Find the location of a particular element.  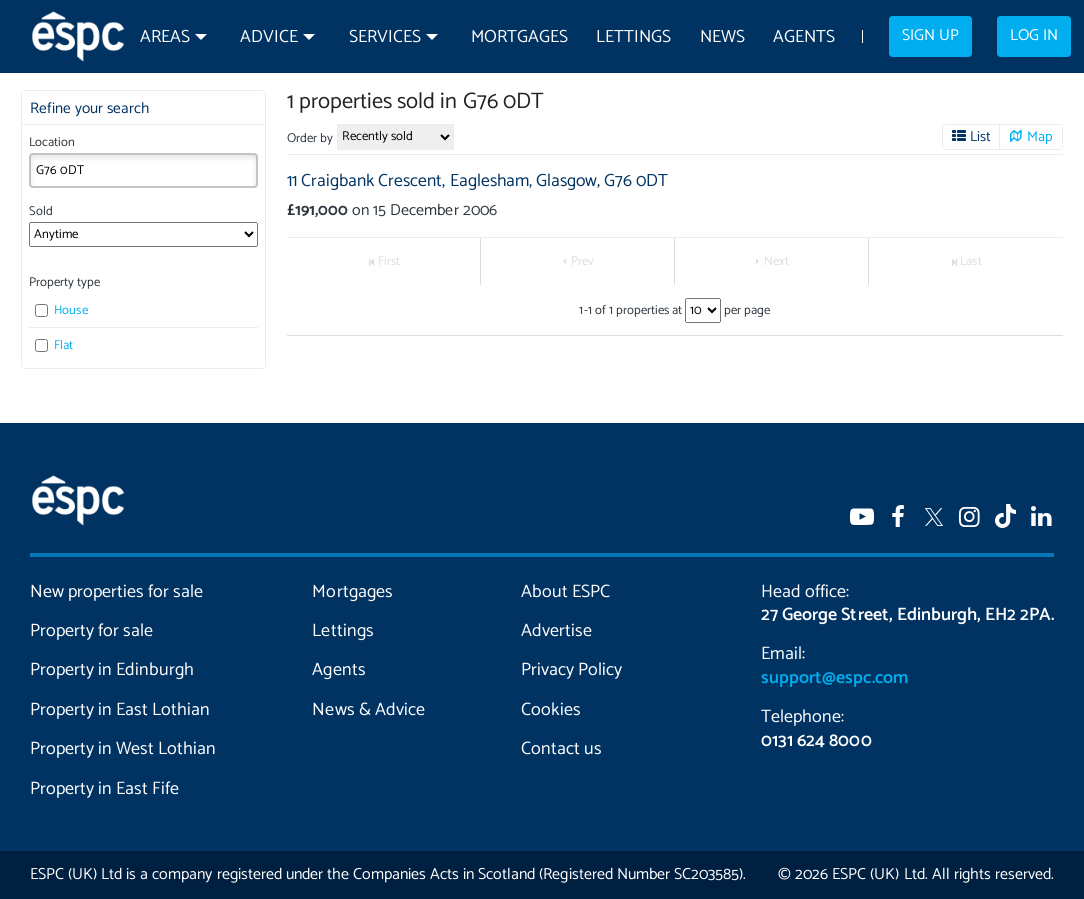

Property in East Lothian is located at coordinates (120, 710).